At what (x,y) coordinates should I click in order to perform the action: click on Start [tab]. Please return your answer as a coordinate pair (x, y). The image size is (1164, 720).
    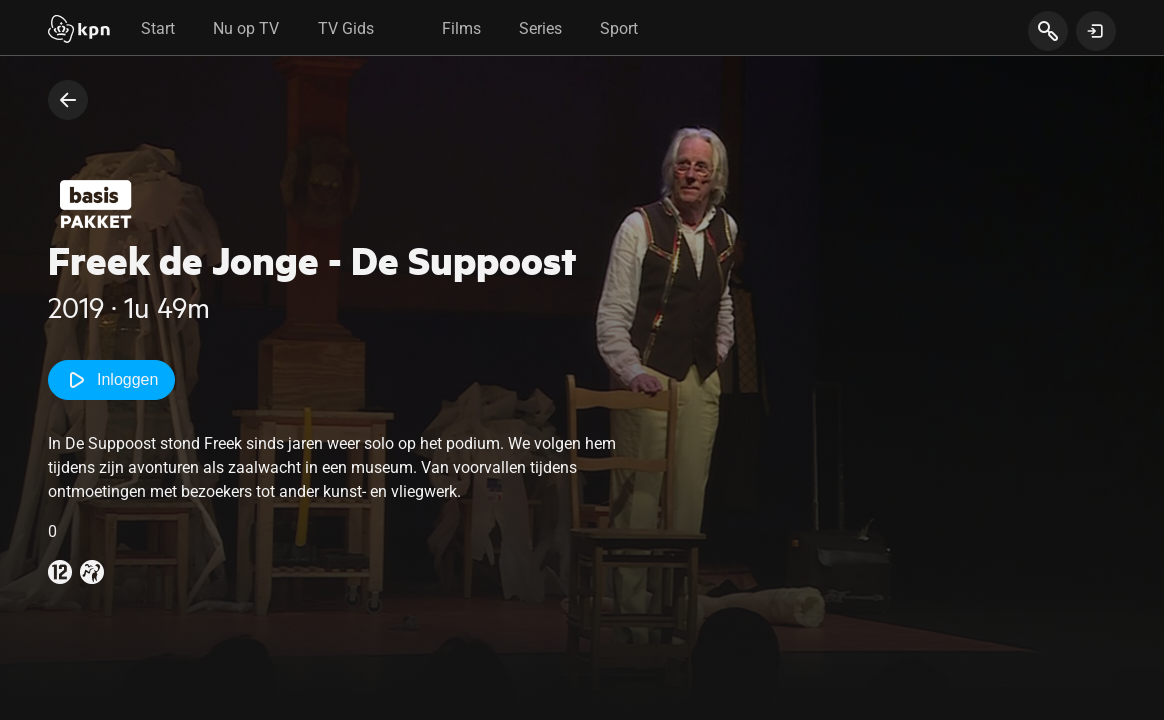
    Looking at the image, I should click on (158, 28).